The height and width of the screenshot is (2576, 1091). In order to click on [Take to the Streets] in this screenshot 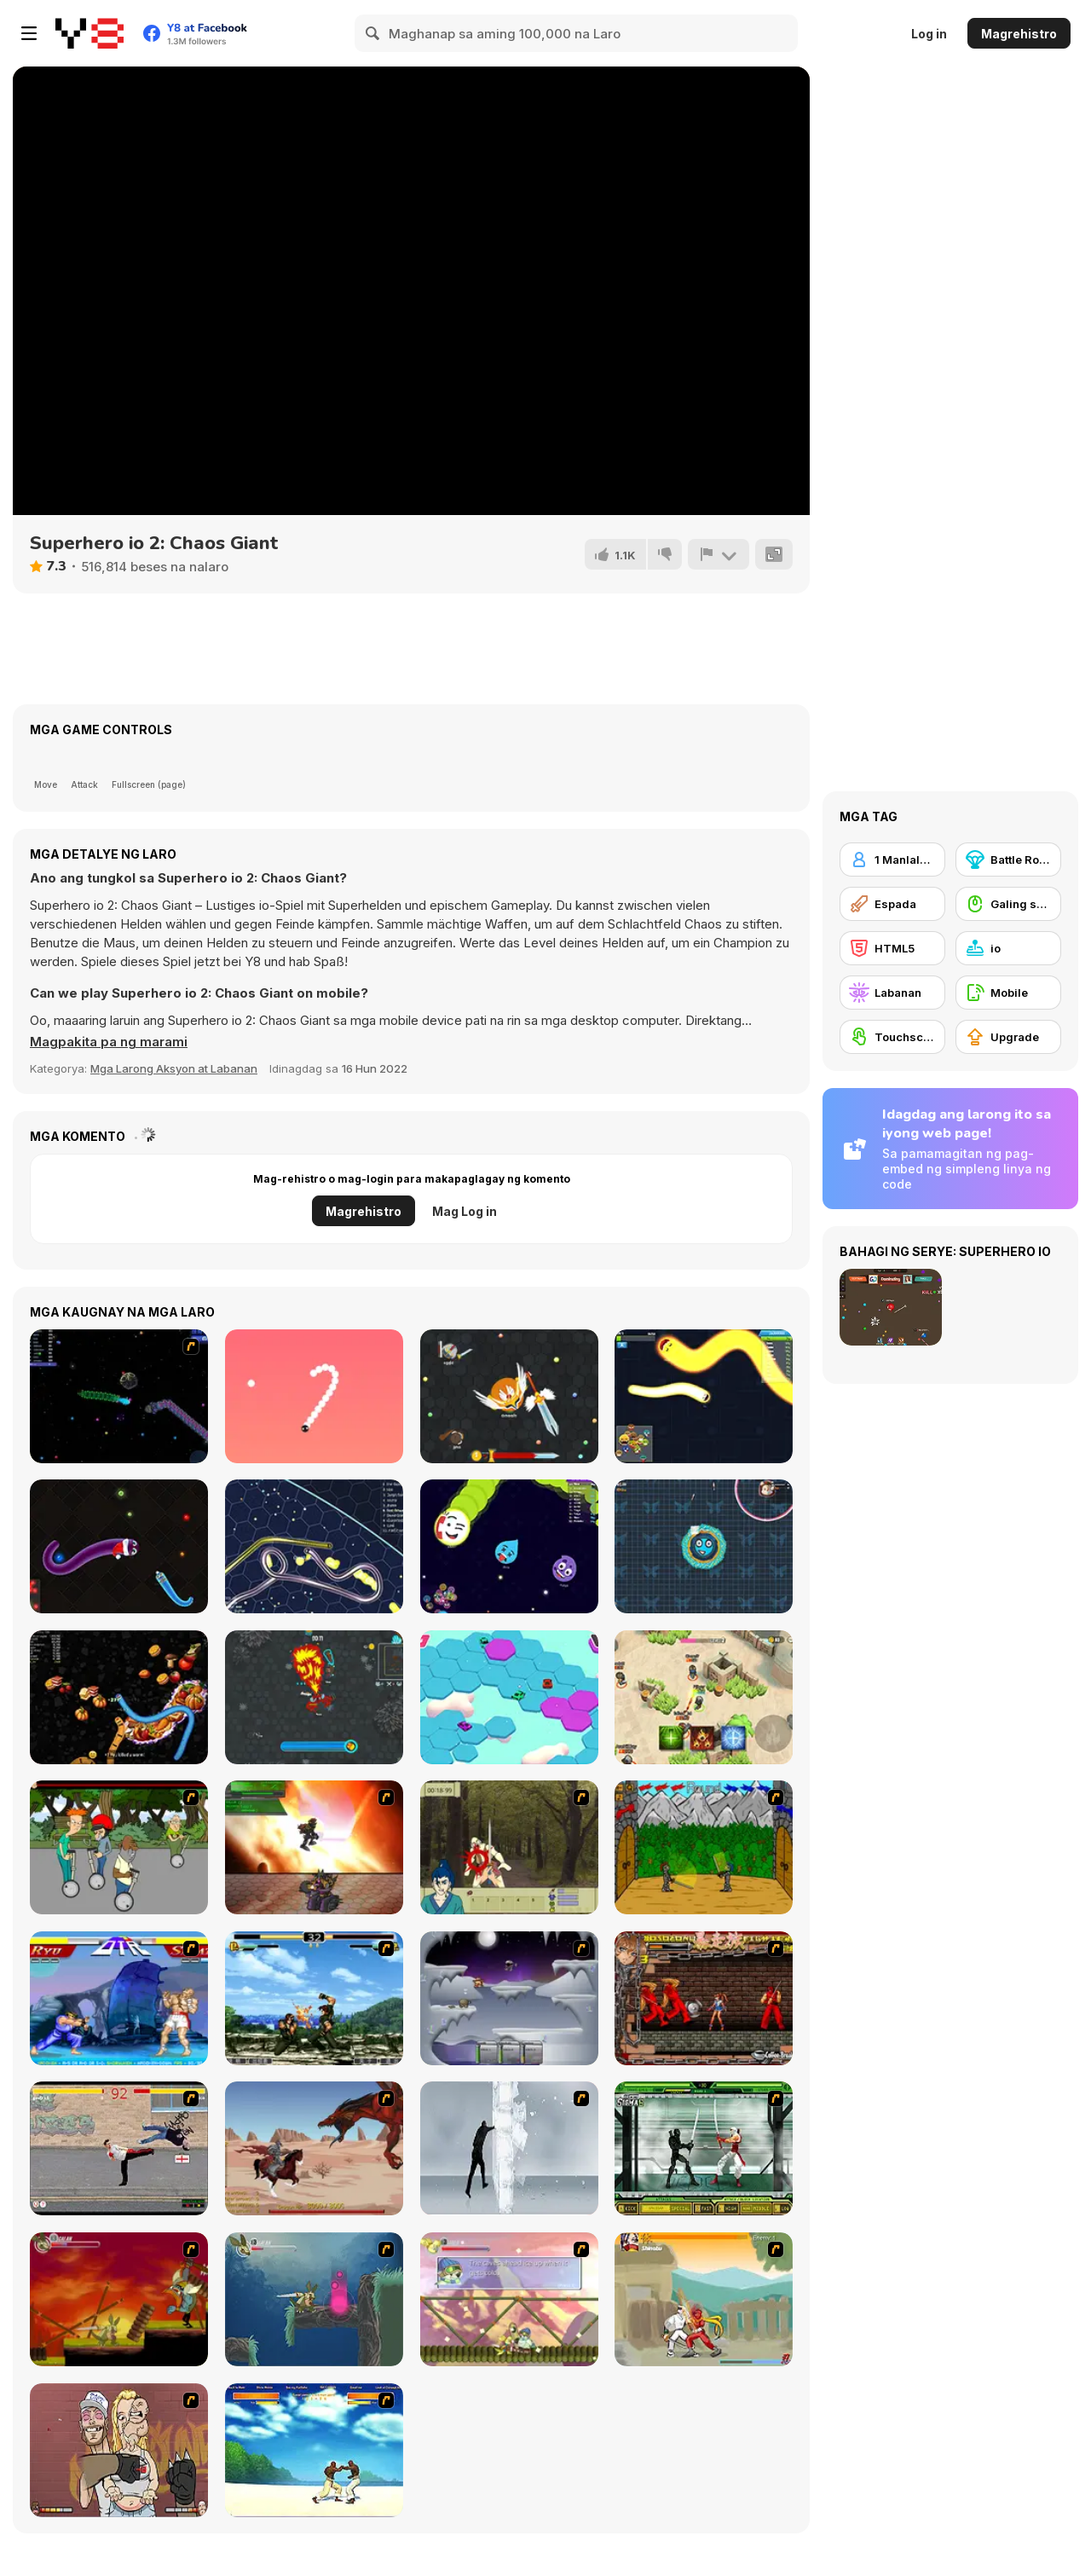, I will do `click(119, 2148)`.